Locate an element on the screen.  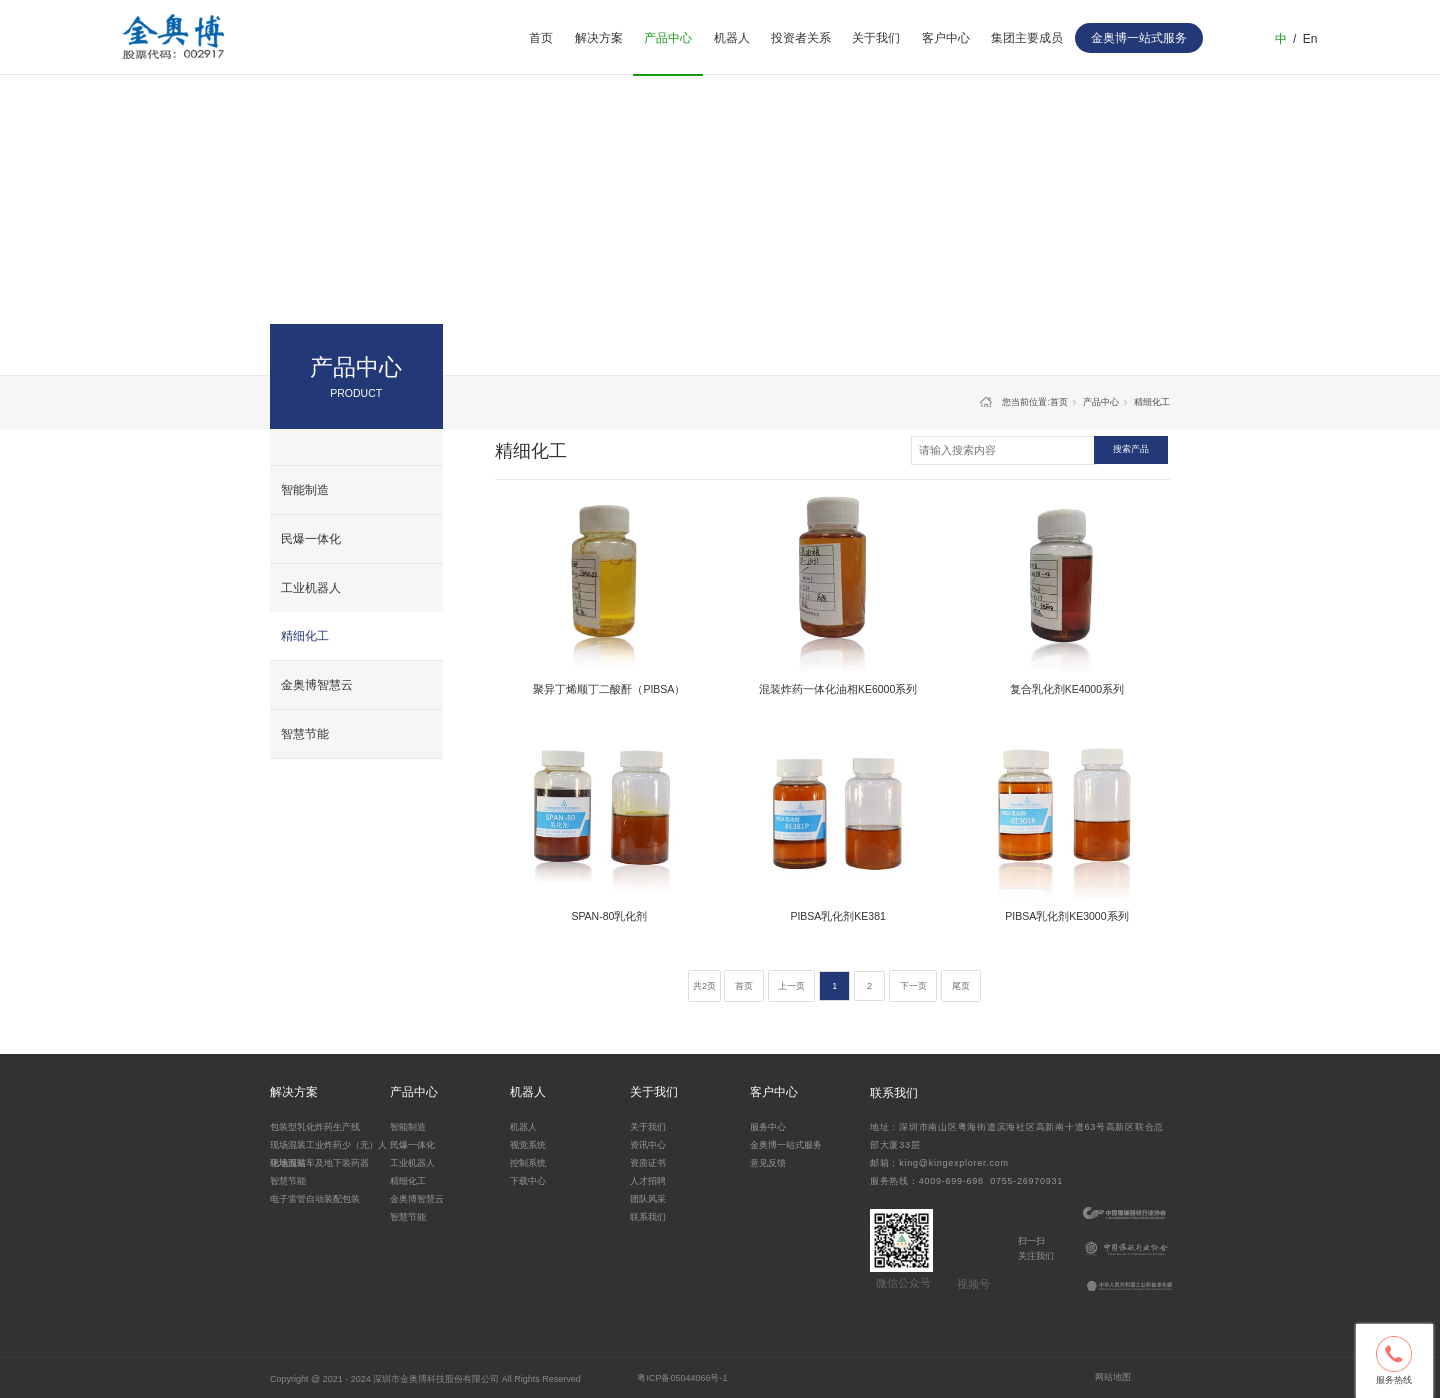
金奥博智慧云 is located at coordinates (317, 685).